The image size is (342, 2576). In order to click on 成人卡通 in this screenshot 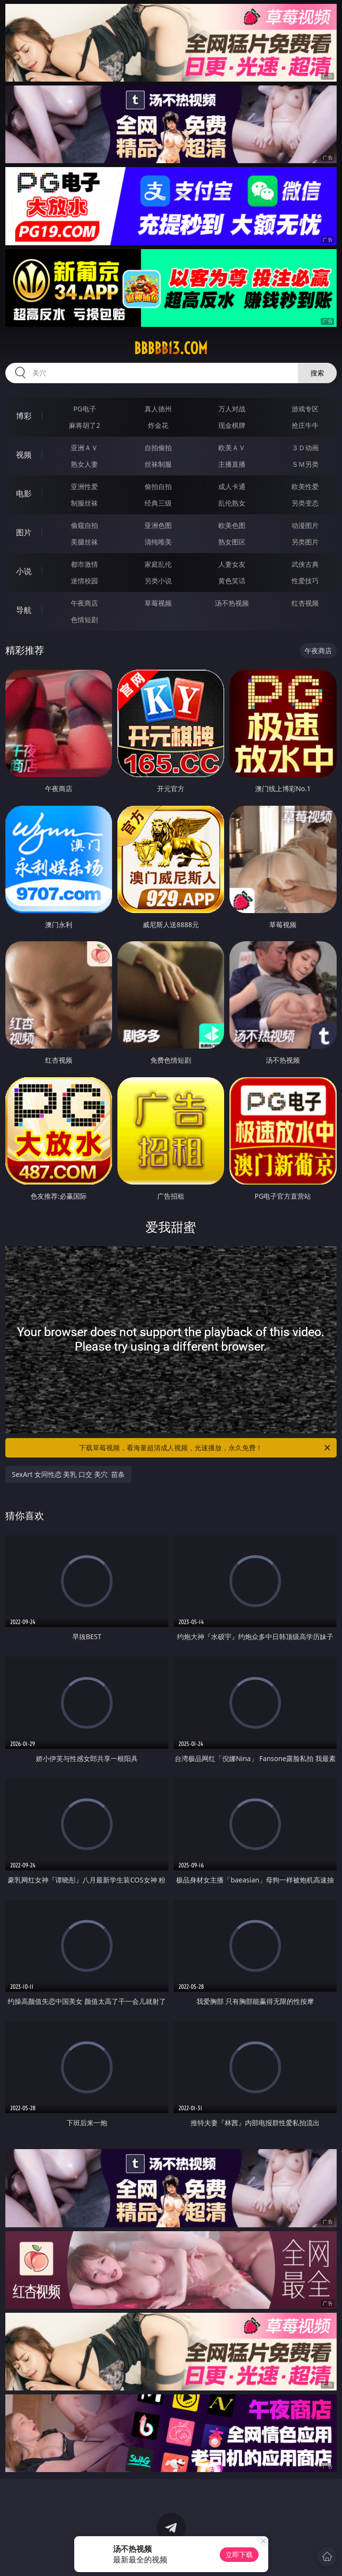, I will do `click(231, 486)`.